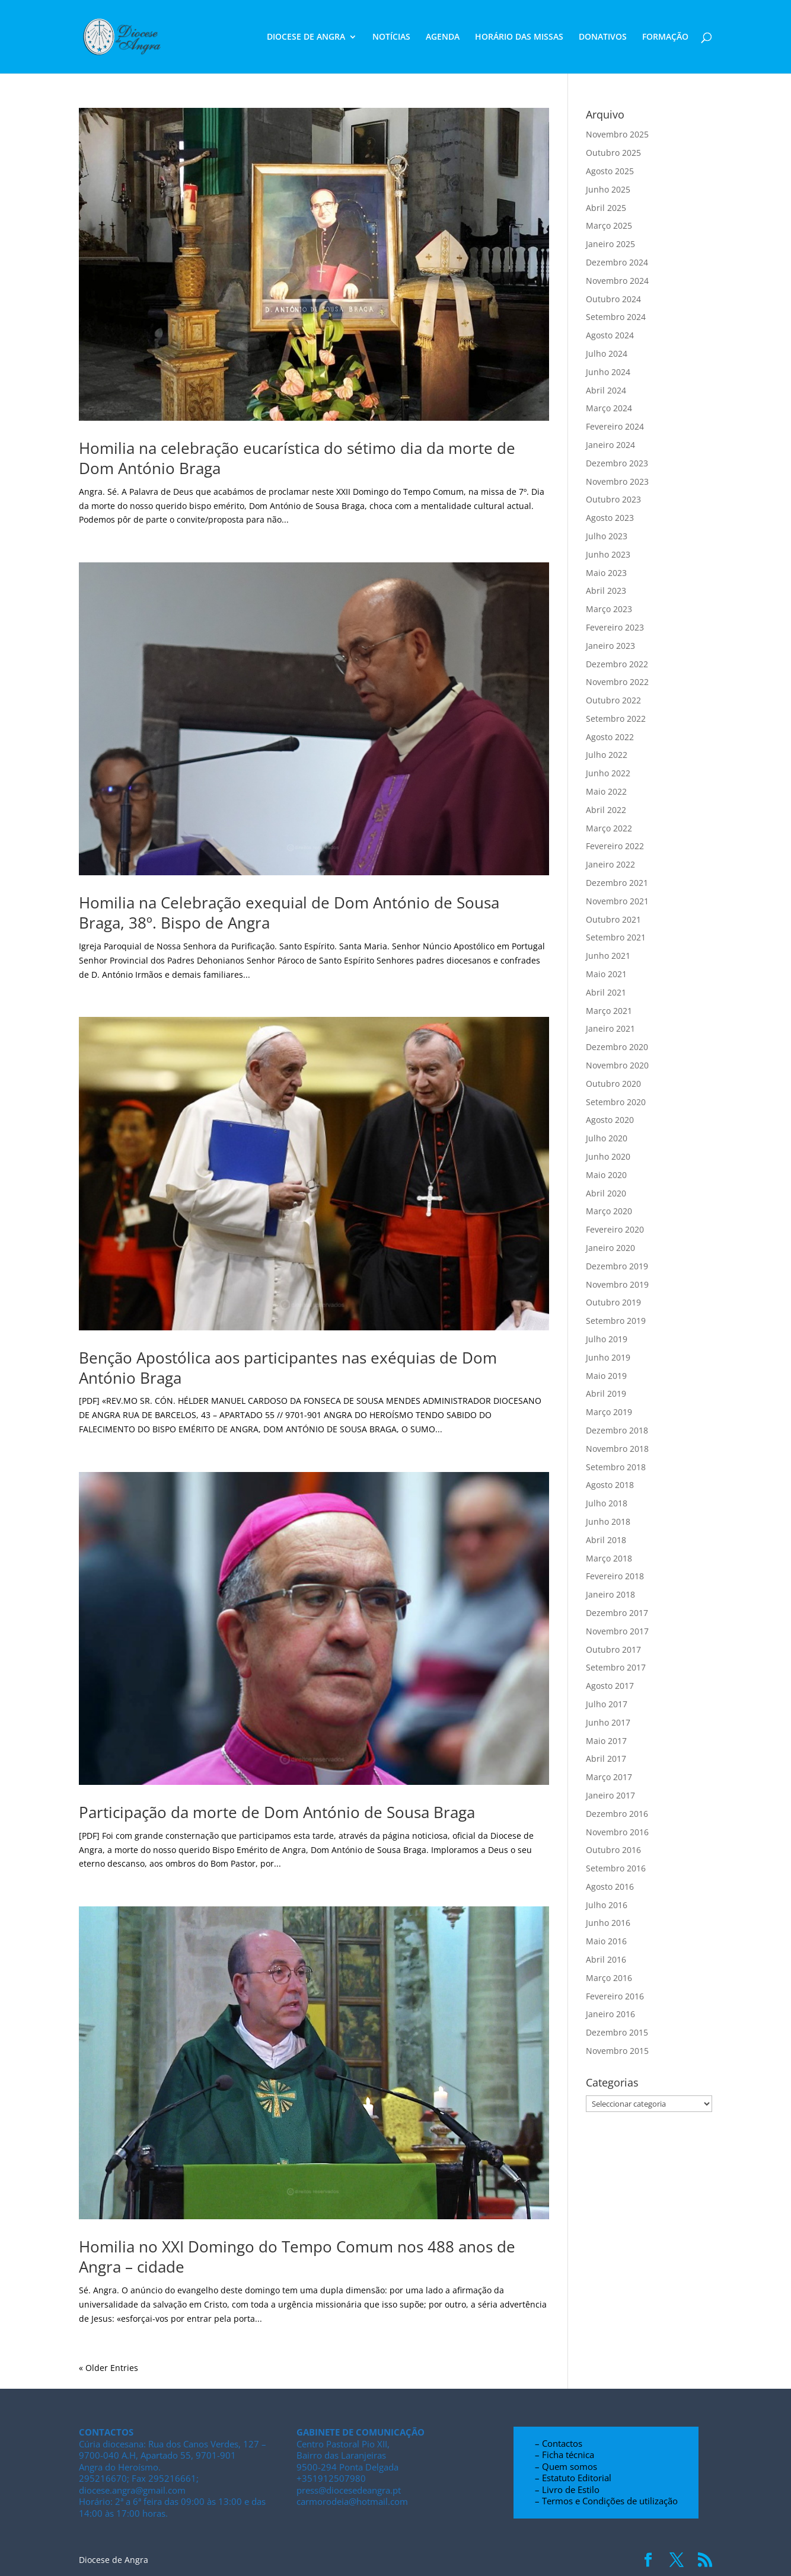  Describe the element at coordinates (608, 1357) in the screenshot. I see `Junho 2019` at that location.